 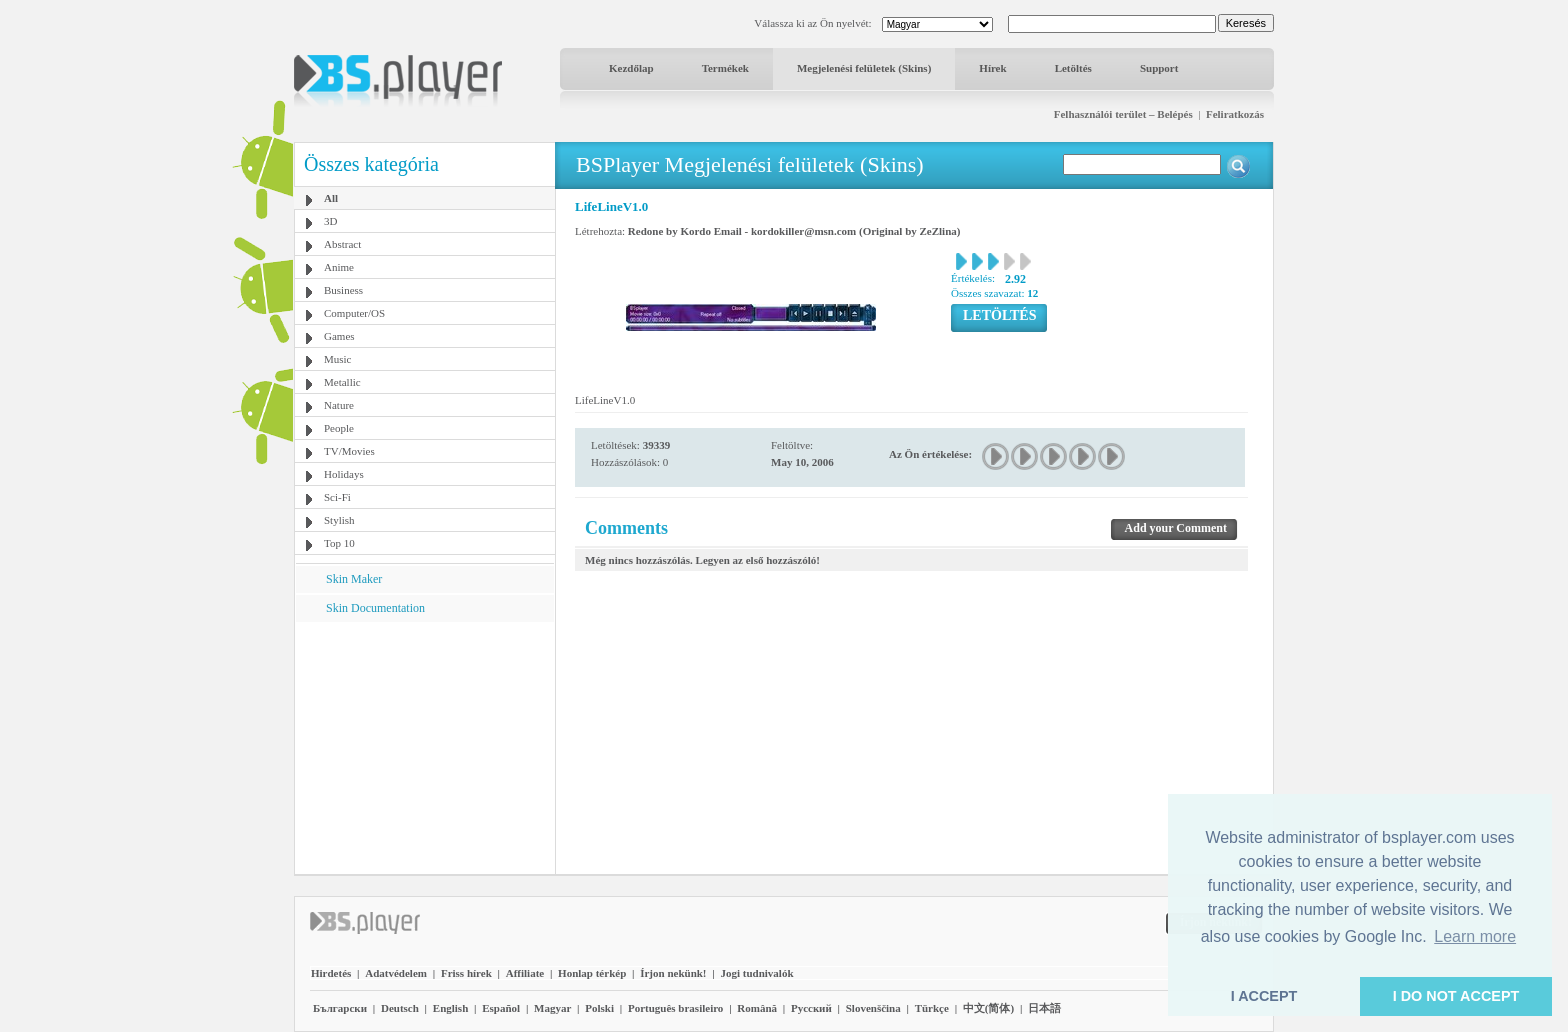 I want to click on Computer/OS, so click(x=354, y=313).